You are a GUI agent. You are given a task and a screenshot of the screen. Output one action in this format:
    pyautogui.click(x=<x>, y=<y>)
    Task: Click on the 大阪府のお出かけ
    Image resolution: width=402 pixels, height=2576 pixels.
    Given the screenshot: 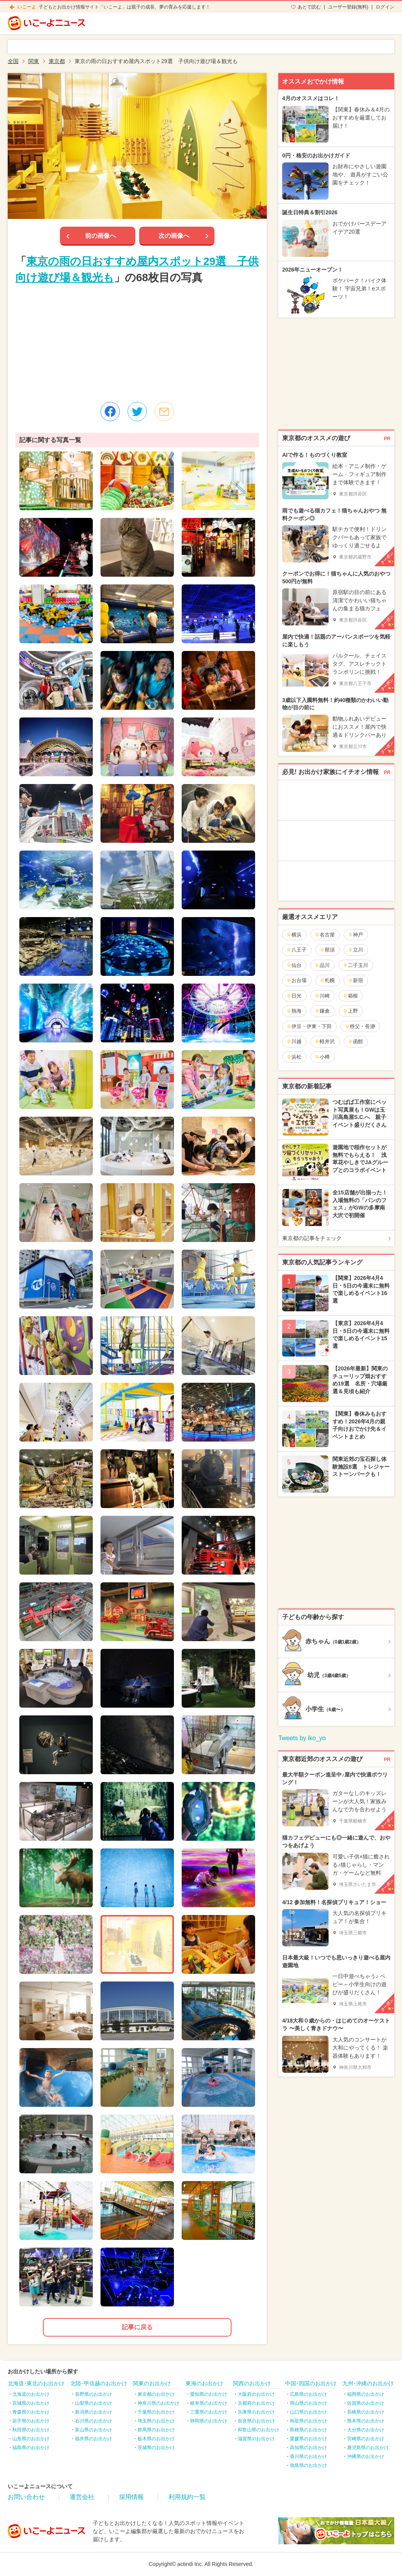 What is the action you would take?
    pyautogui.click(x=256, y=2394)
    